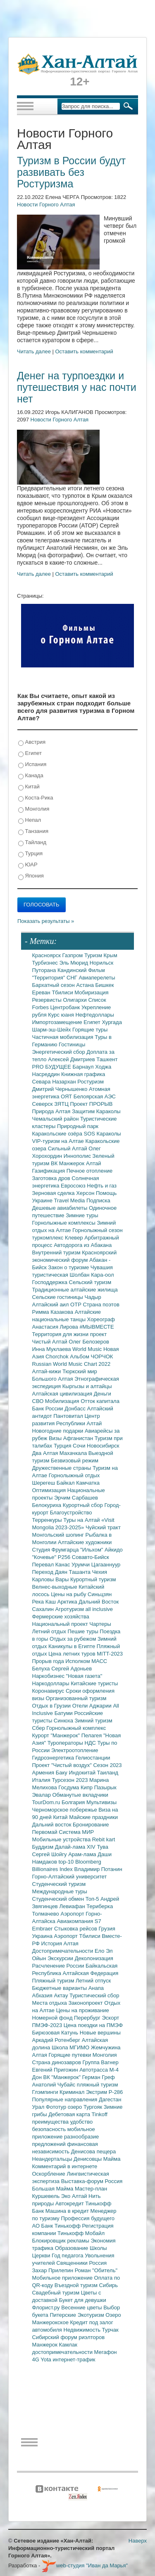 This screenshot has width=155, height=2576. I want to click on Первомай, so click(45, 1832).